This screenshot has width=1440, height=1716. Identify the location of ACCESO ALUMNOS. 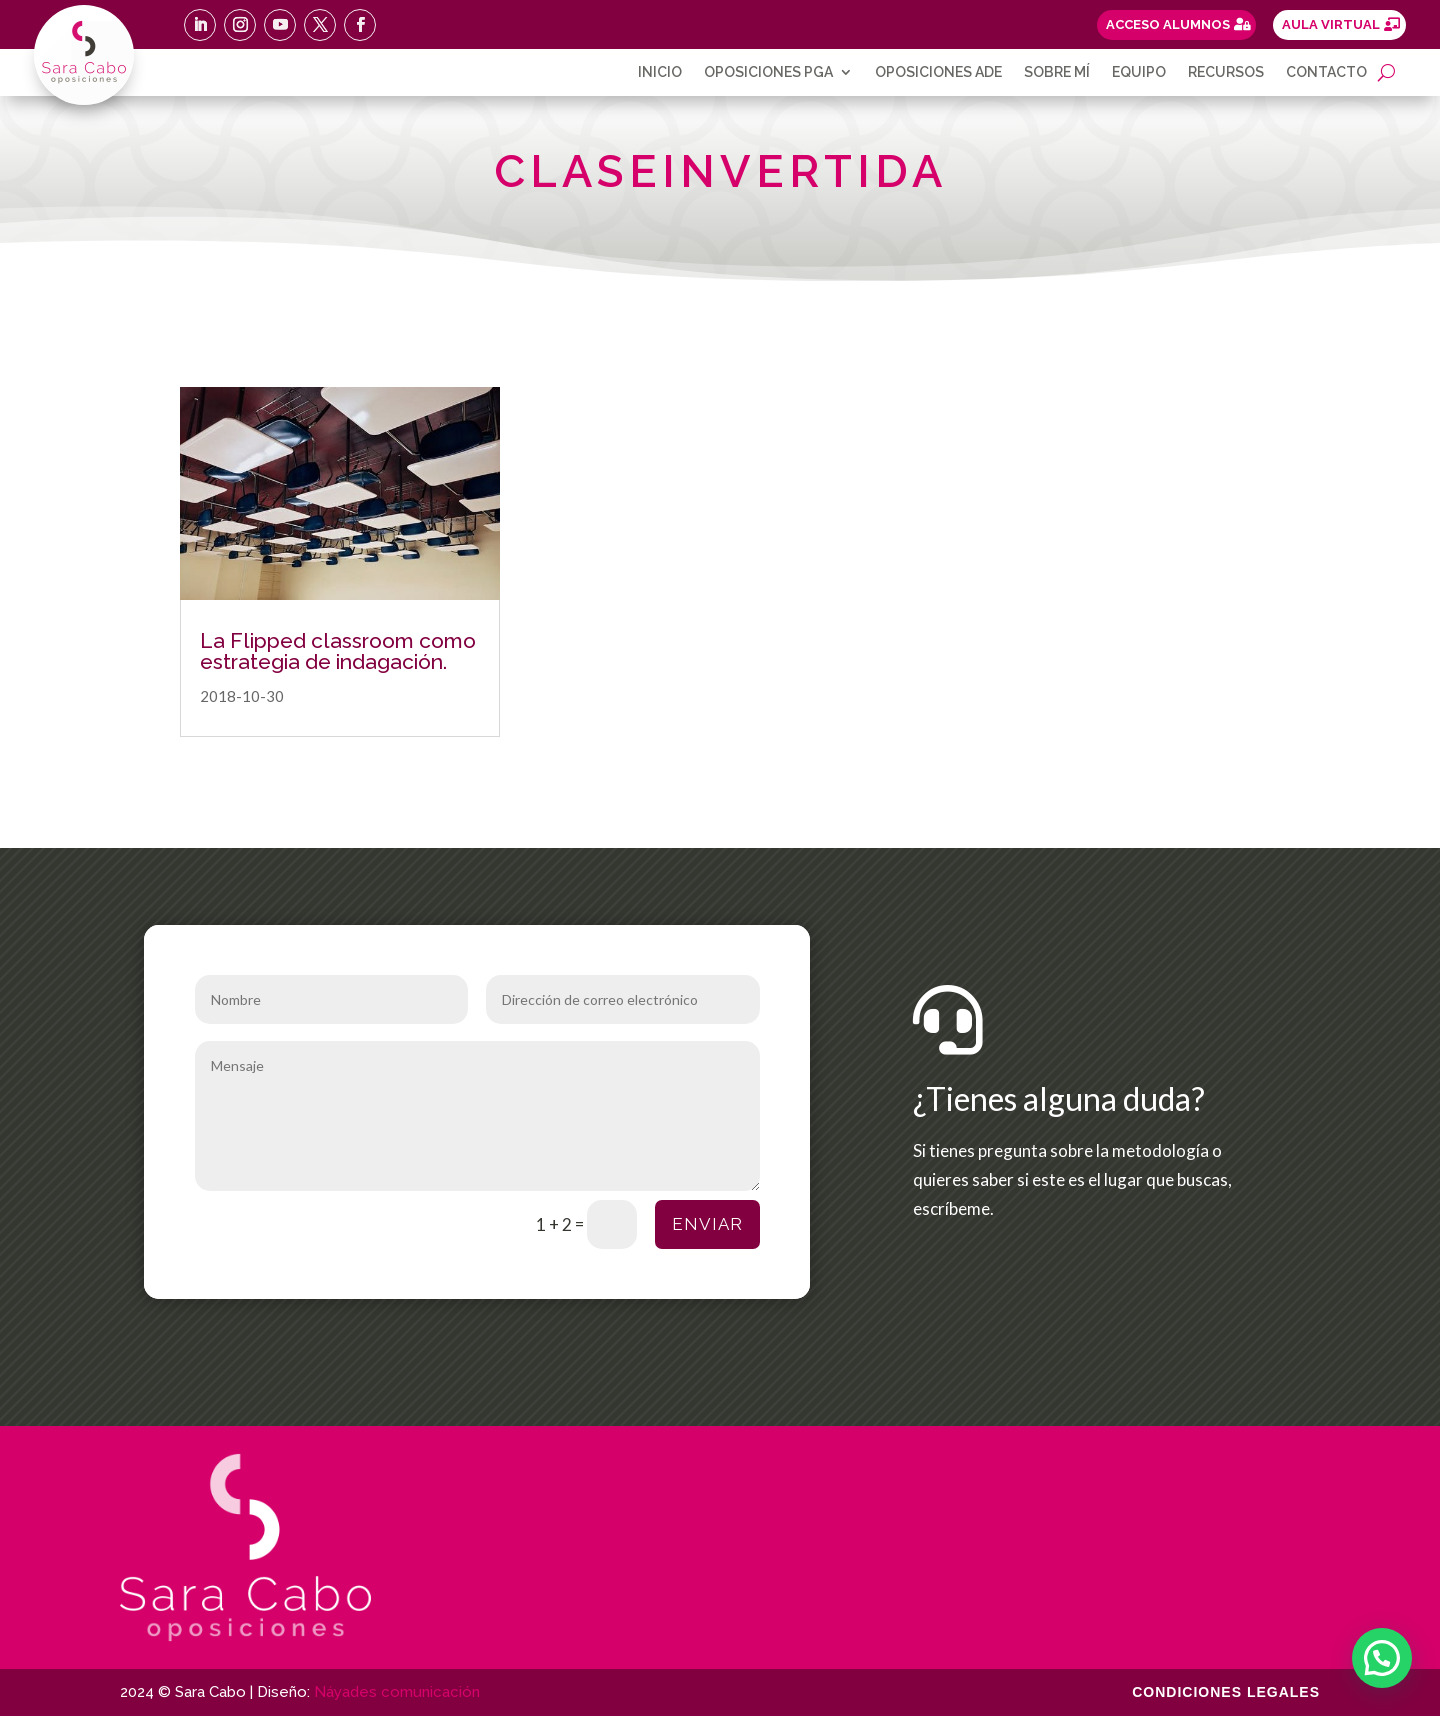
(1168, 24).